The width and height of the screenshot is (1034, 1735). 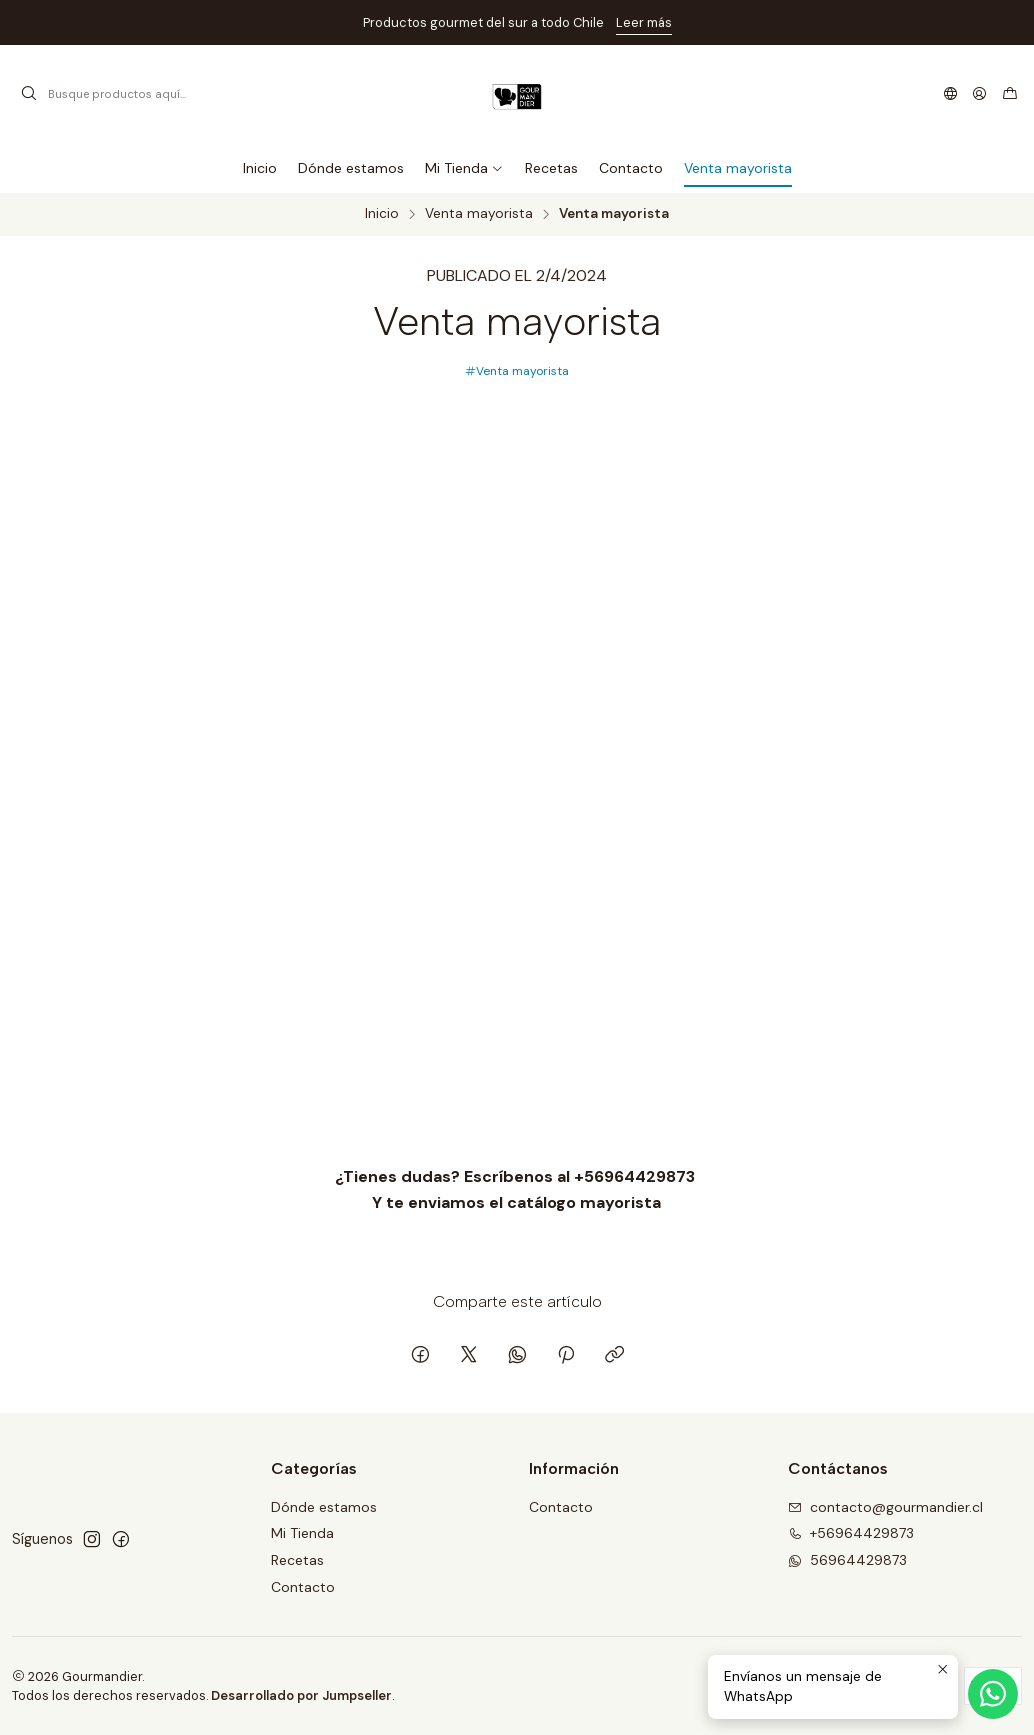 What do you see at coordinates (382, 214) in the screenshot?
I see `Inicio` at bounding box center [382, 214].